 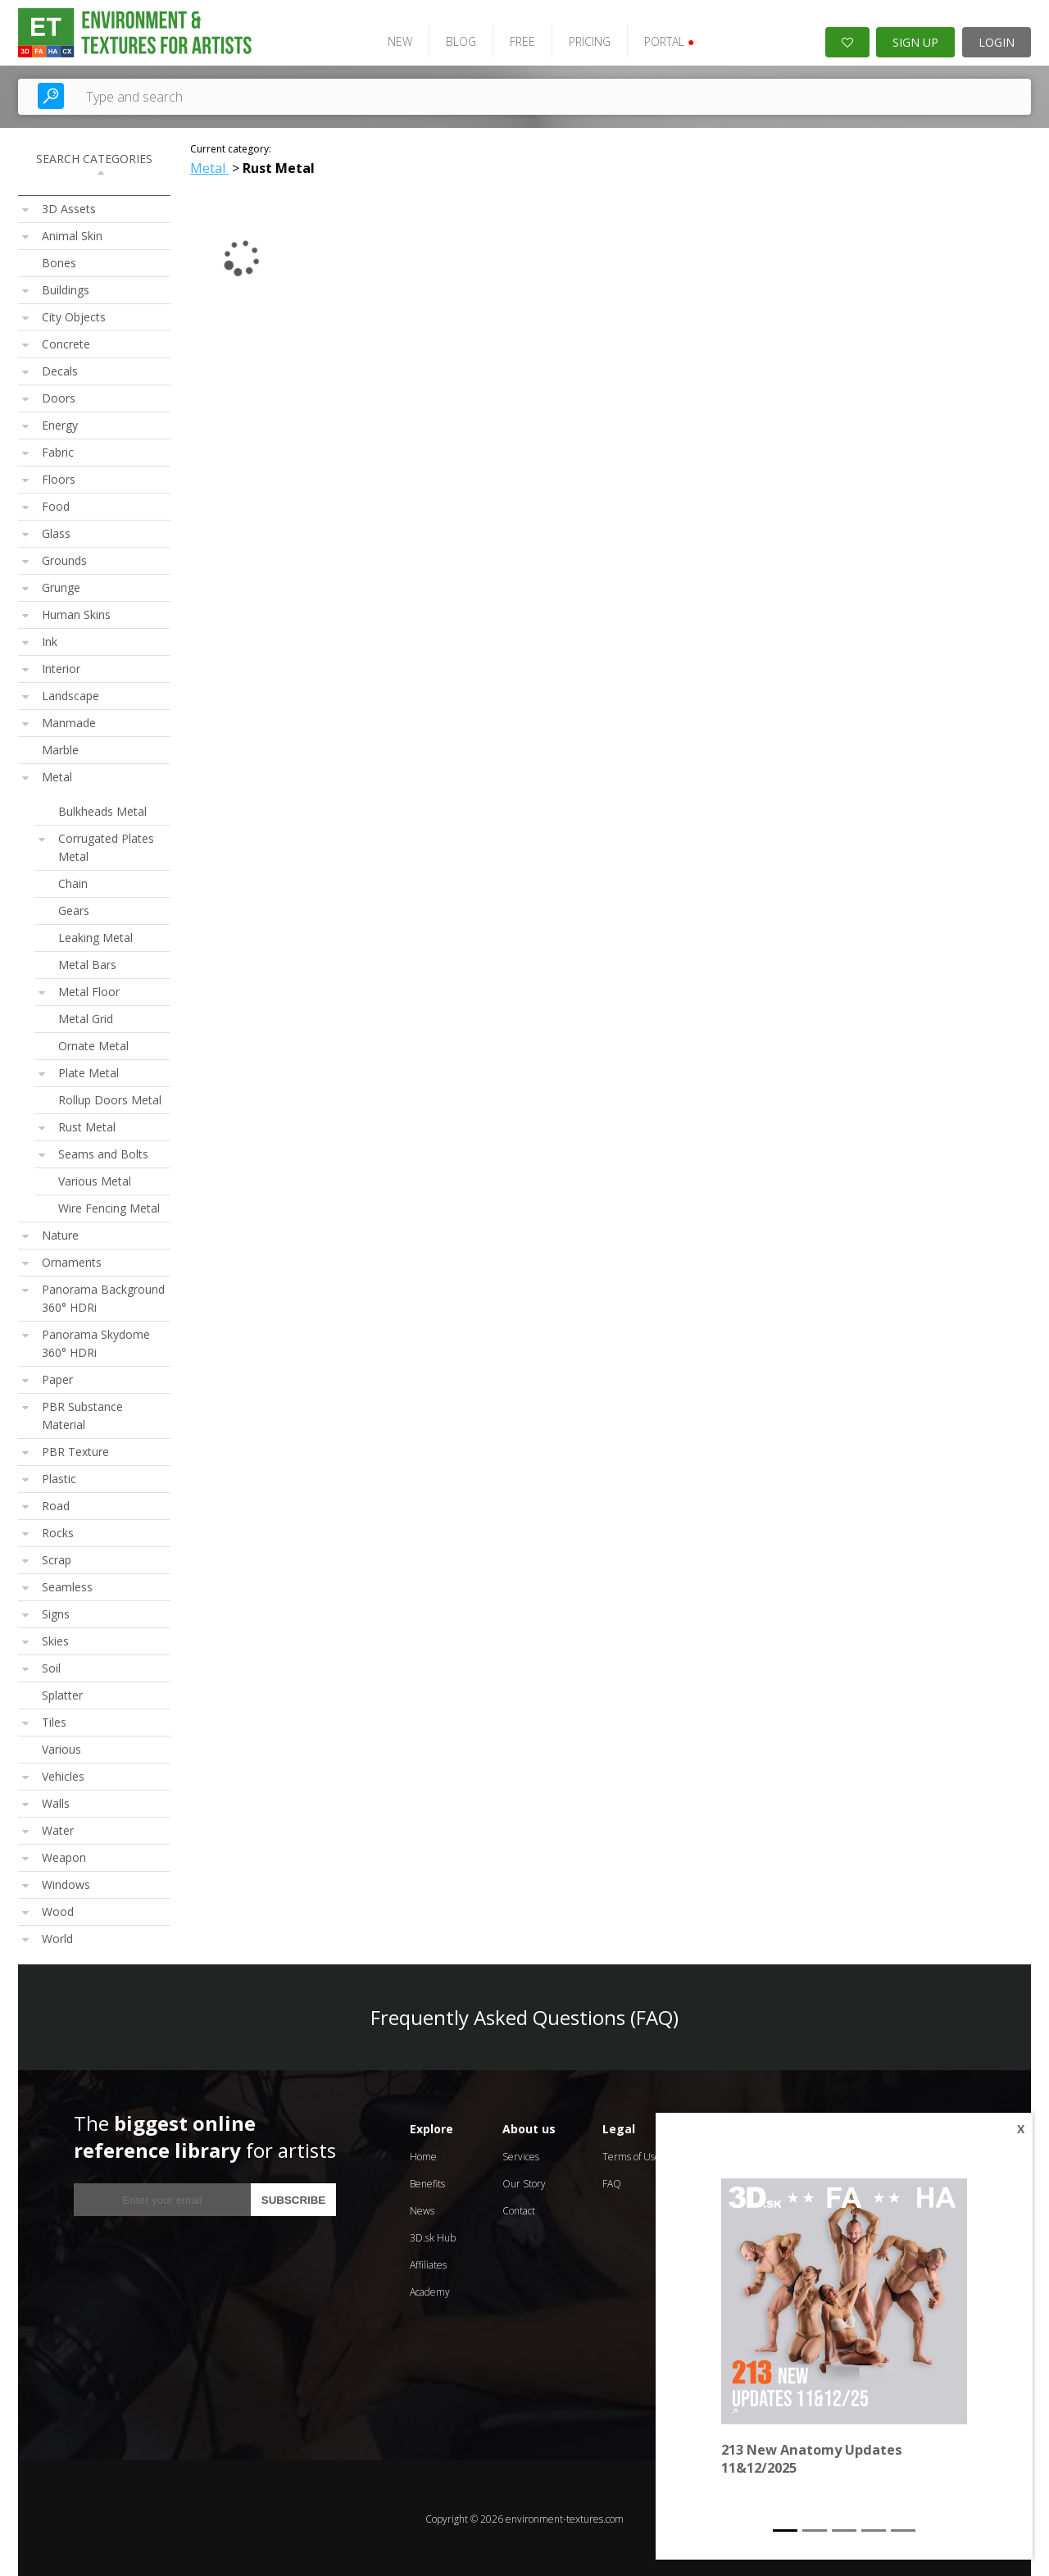 I want to click on Paper, so click(x=57, y=1377).